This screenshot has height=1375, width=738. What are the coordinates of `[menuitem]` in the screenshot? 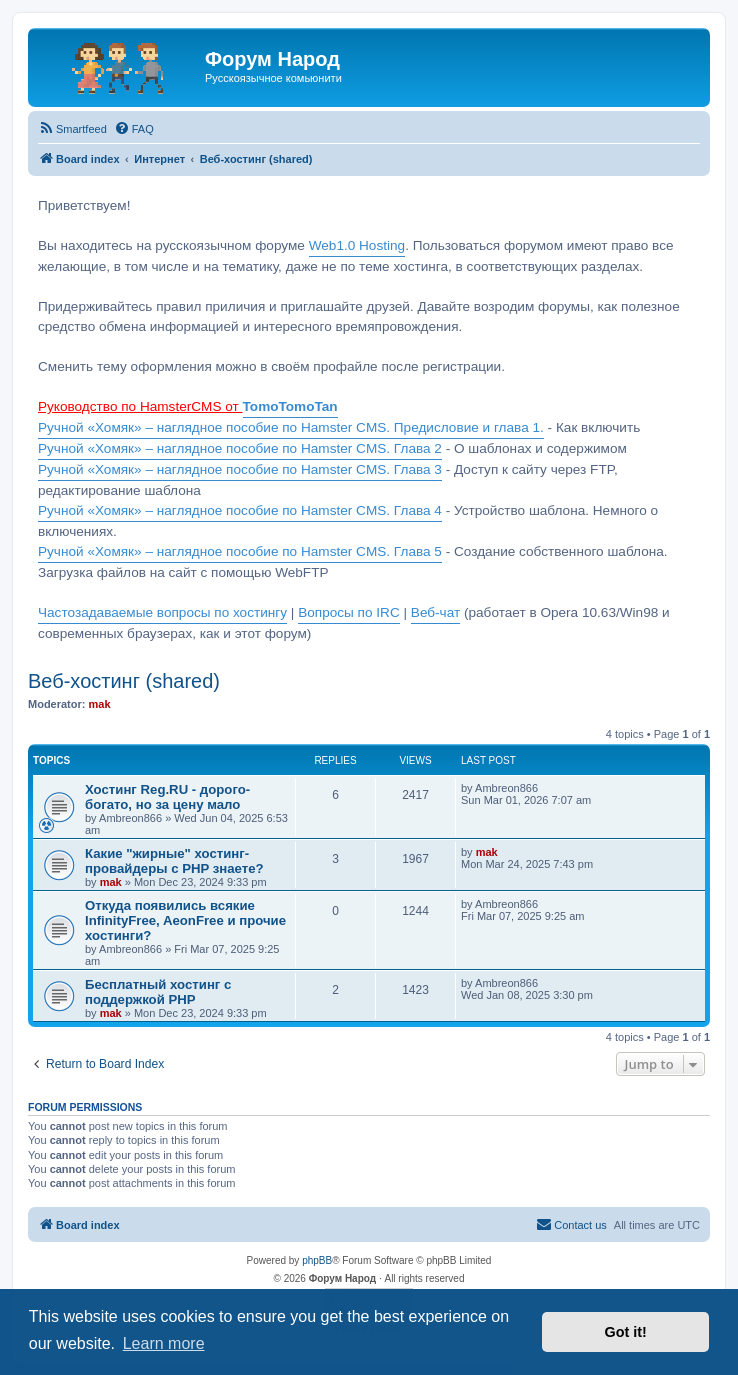 It's located at (72, 129).